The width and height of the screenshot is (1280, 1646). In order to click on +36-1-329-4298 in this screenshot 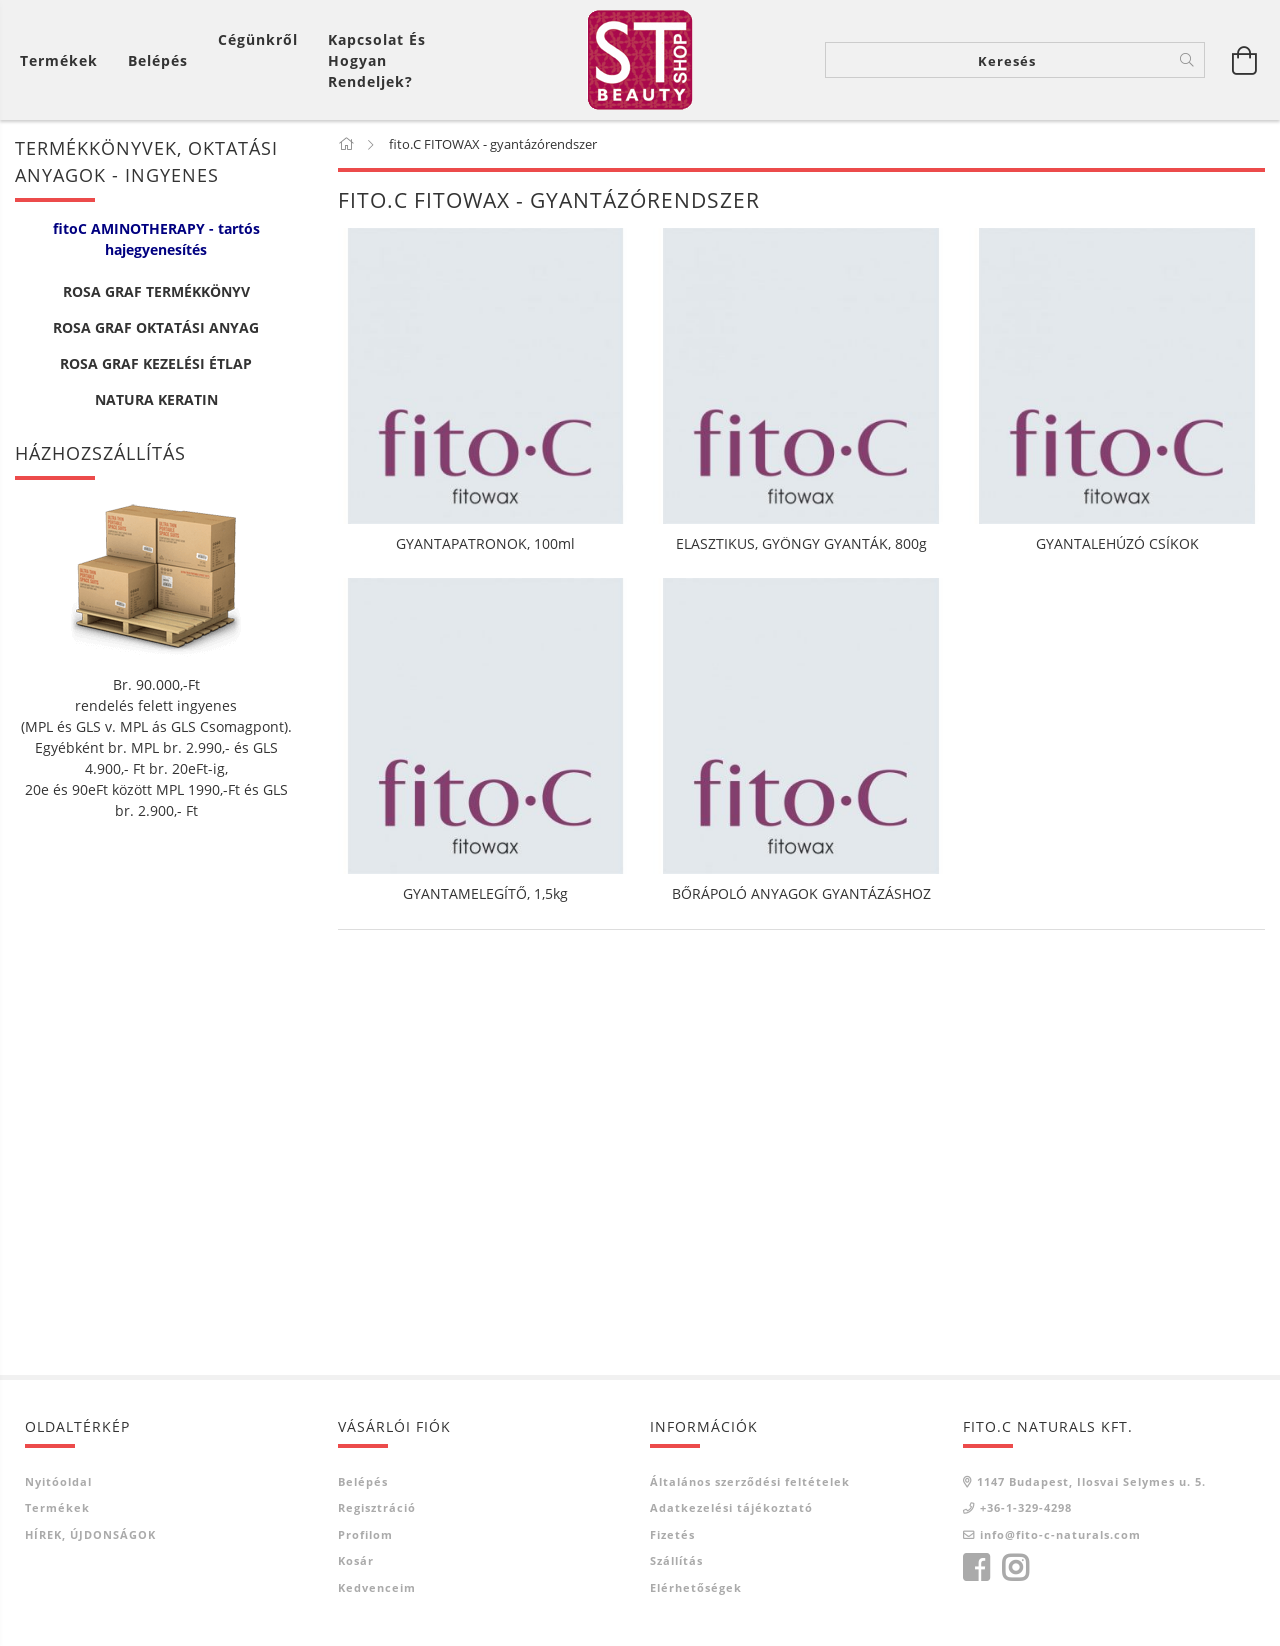, I will do `click(1026, 1507)`.